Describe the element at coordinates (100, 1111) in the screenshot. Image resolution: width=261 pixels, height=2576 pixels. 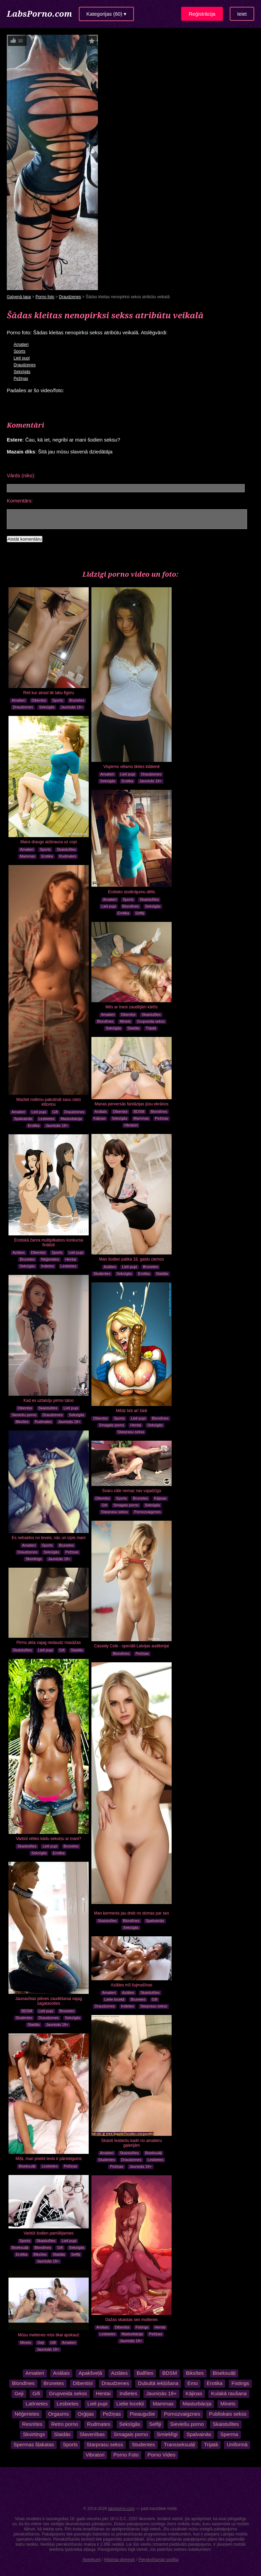
I see `Anālais` at that location.